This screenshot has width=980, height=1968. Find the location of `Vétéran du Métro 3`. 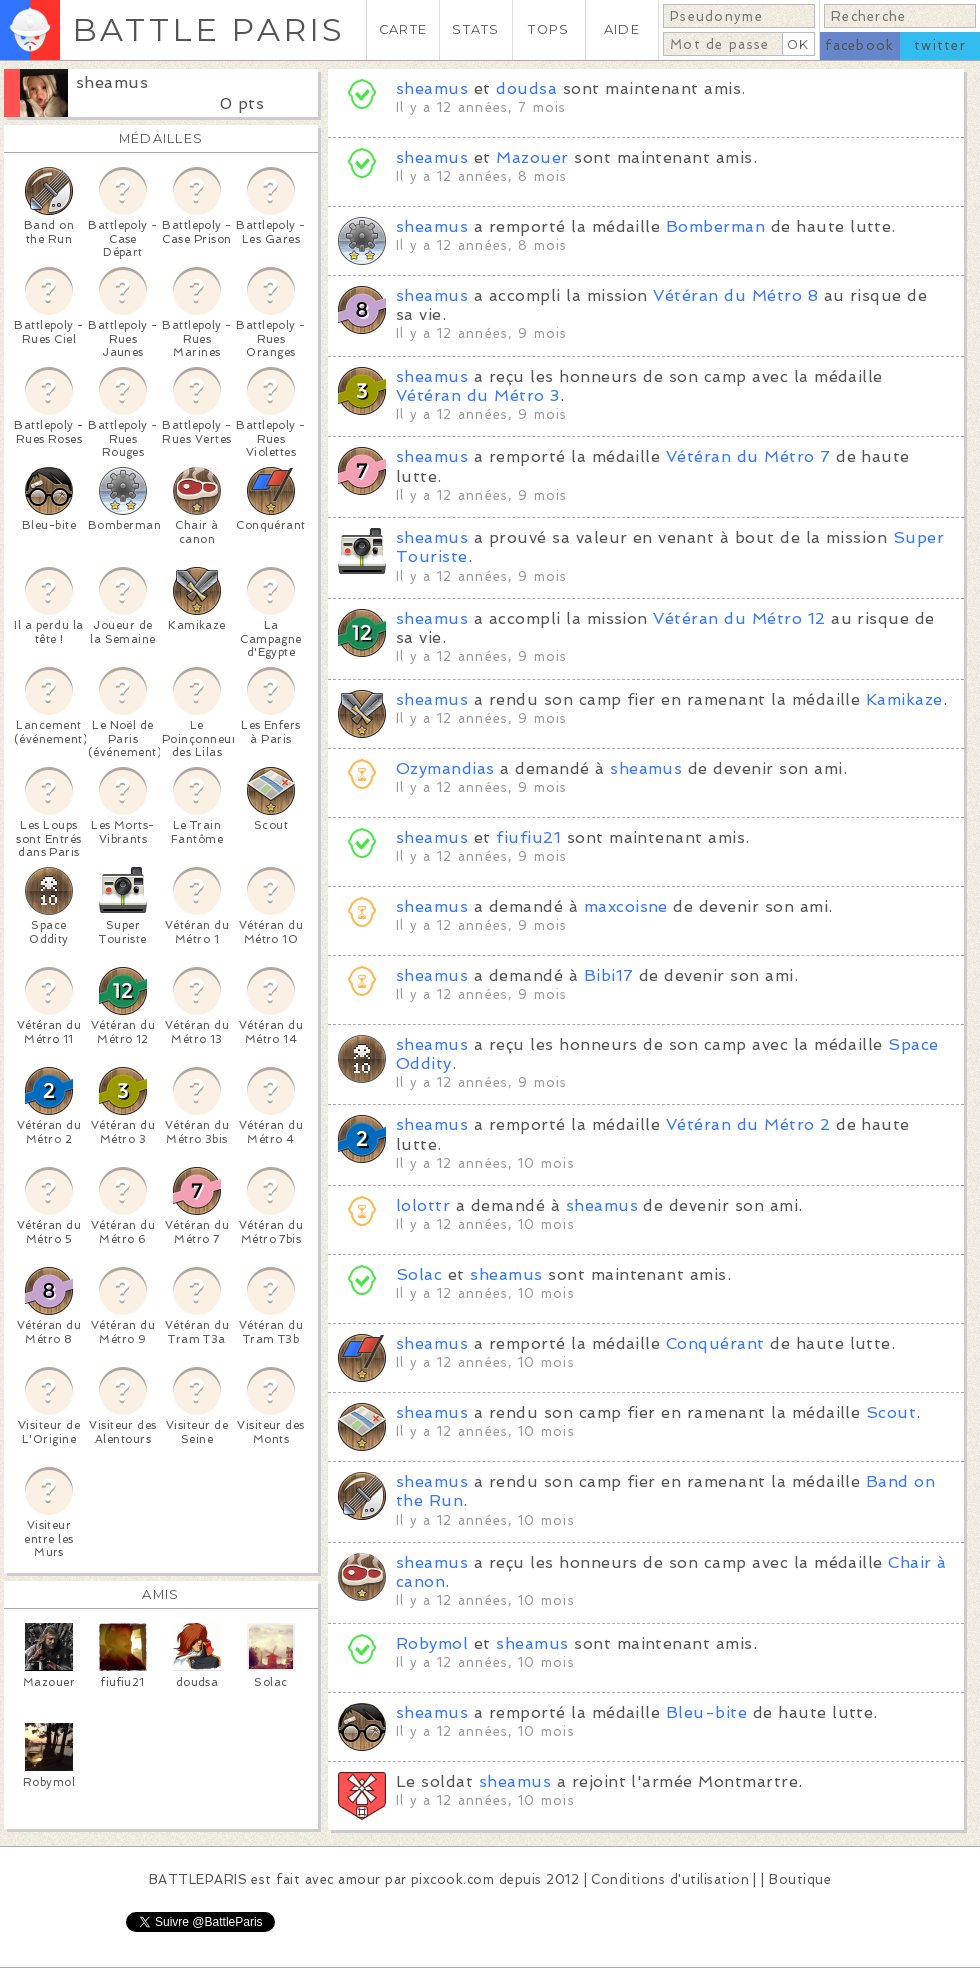

Vétéran du Métro 3 is located at coordinates (478, 395).